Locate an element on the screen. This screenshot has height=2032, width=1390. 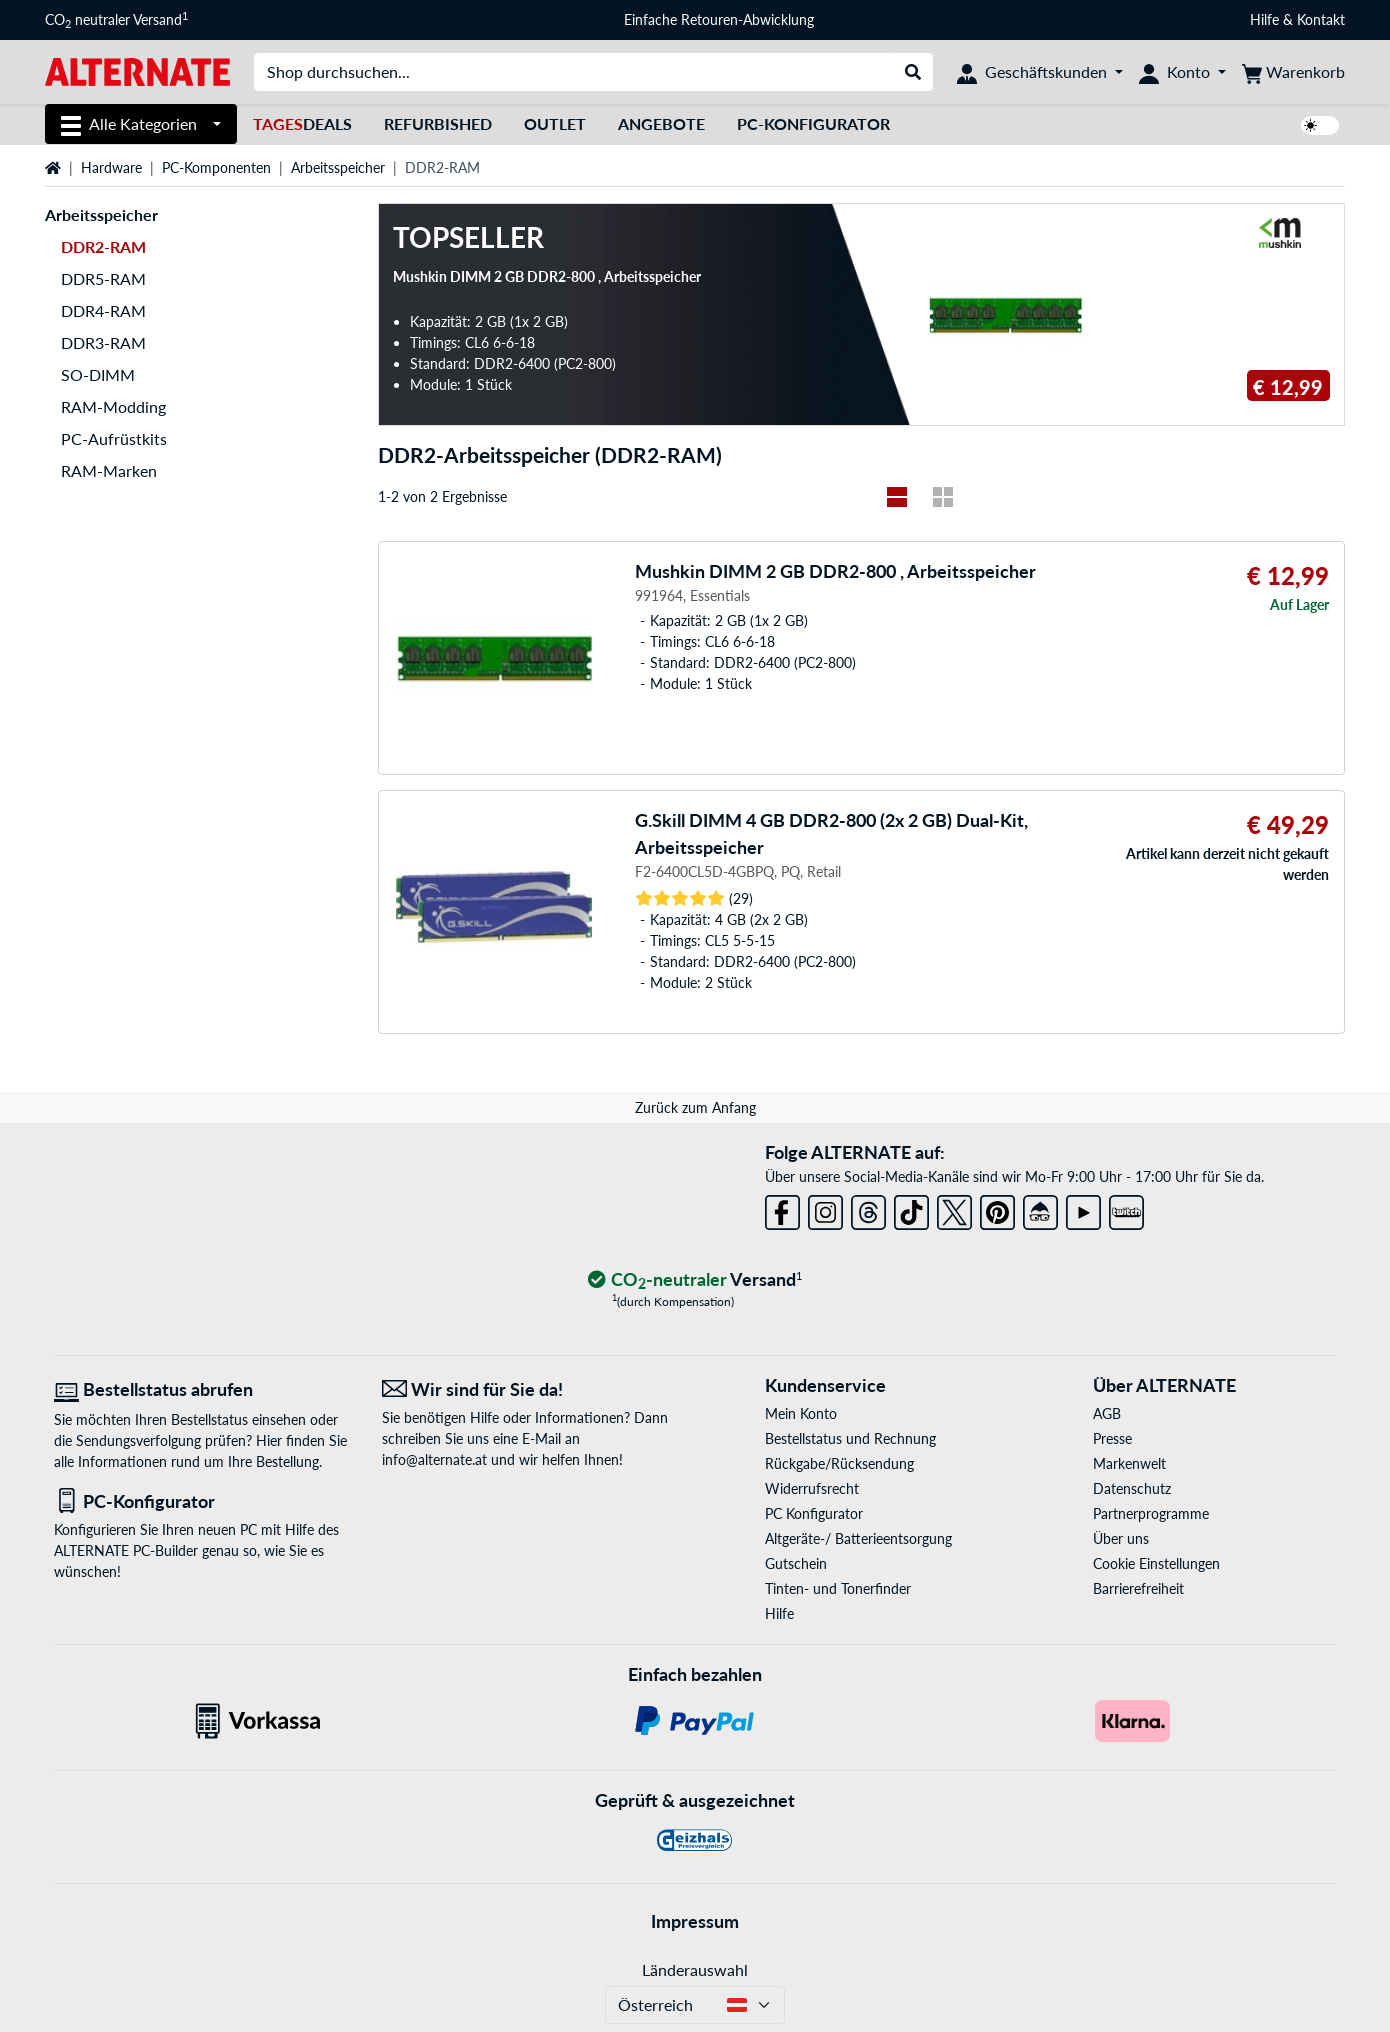
Bestellstatus und Rechnung is located at coordinates (850, 1438).